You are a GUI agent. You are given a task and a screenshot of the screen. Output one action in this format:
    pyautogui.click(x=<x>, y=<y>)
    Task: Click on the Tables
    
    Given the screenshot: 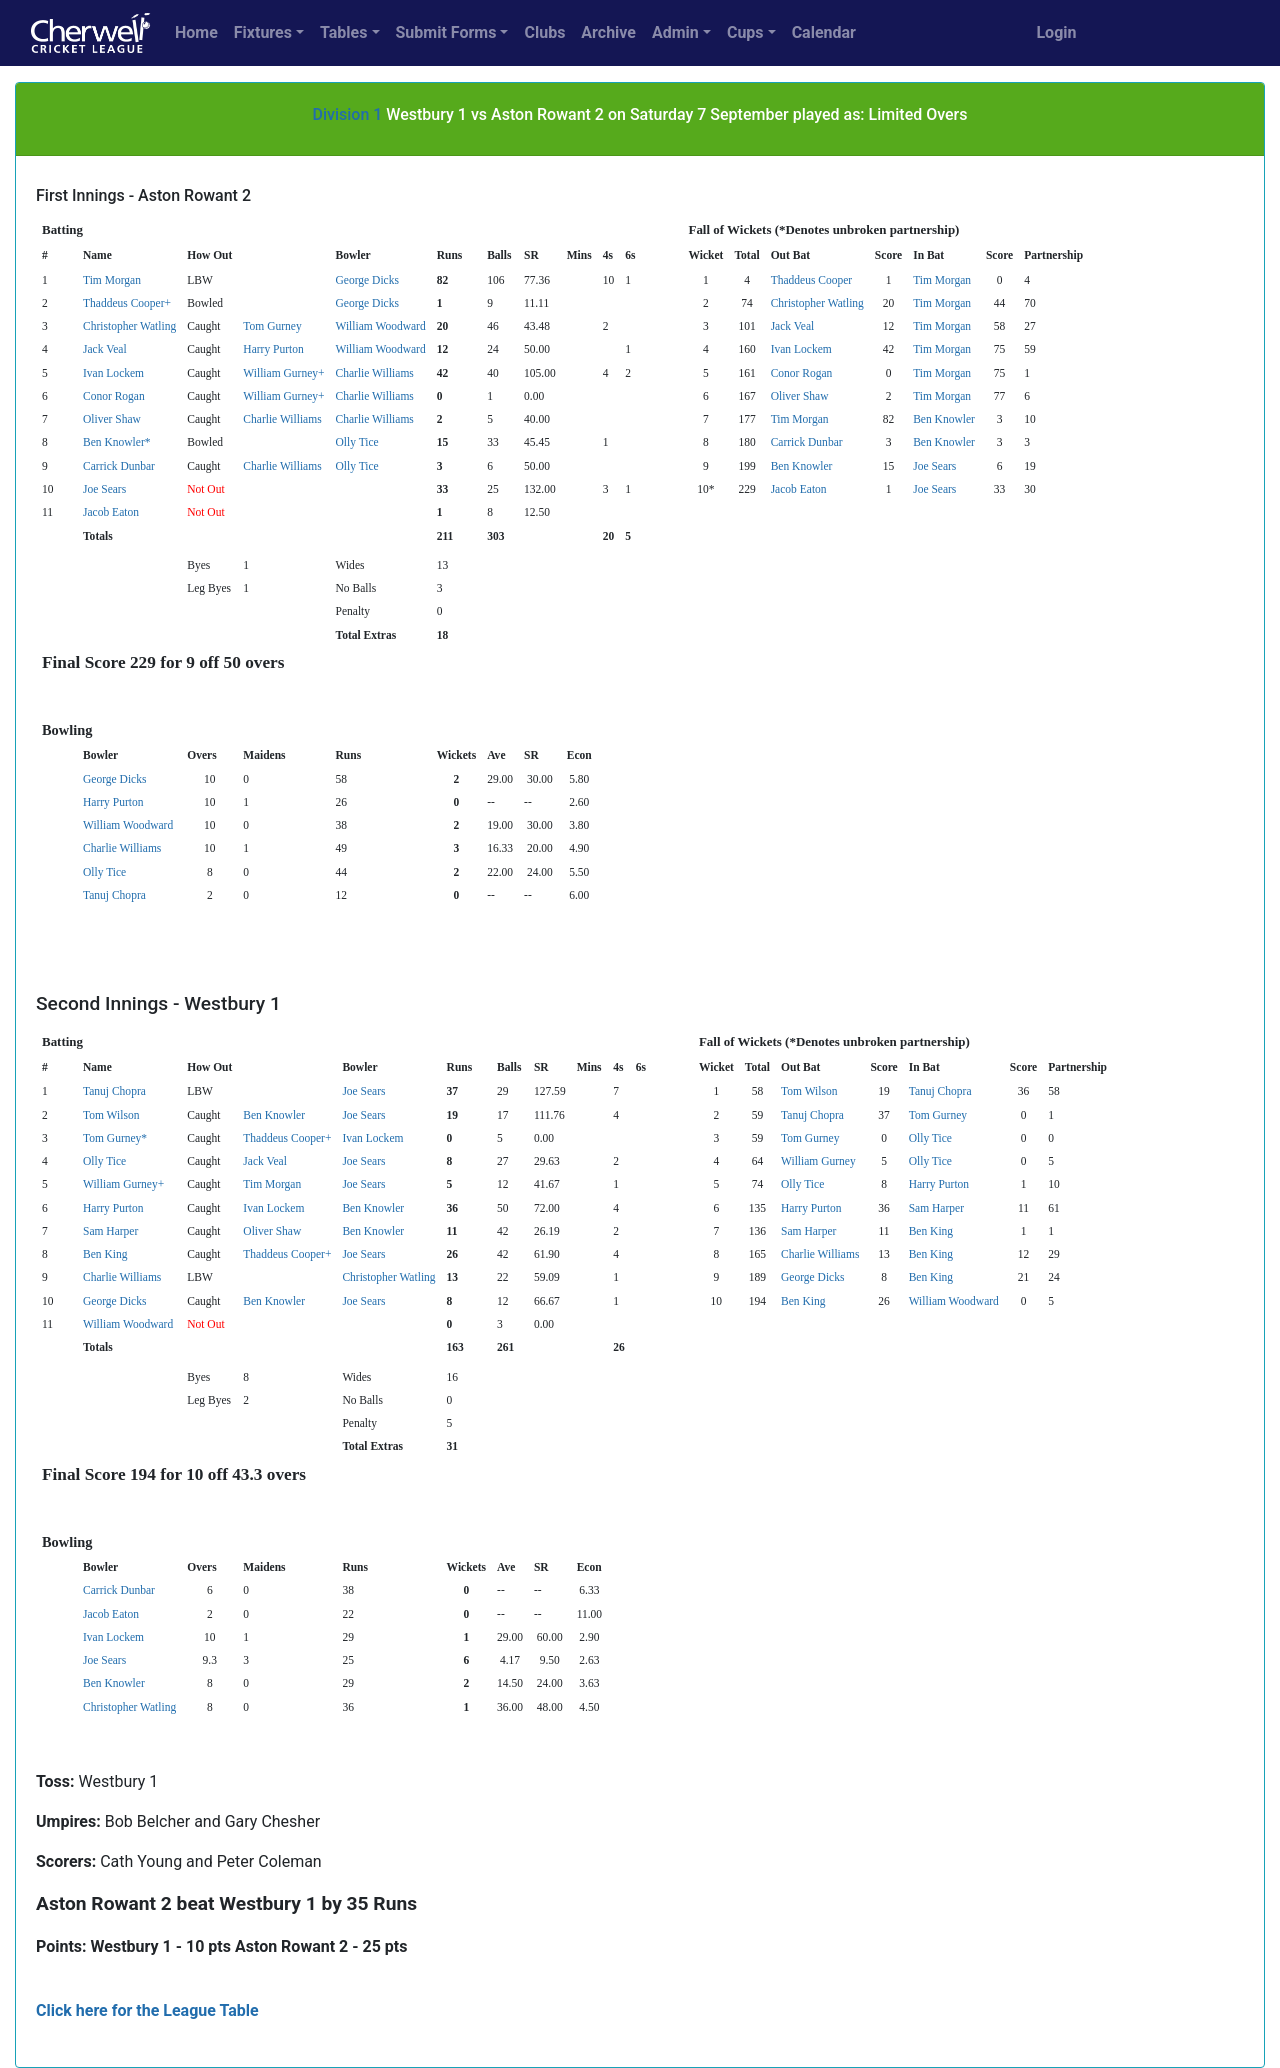 What is the action you would take?
    pyautogui.click(x=343, y=32)
    